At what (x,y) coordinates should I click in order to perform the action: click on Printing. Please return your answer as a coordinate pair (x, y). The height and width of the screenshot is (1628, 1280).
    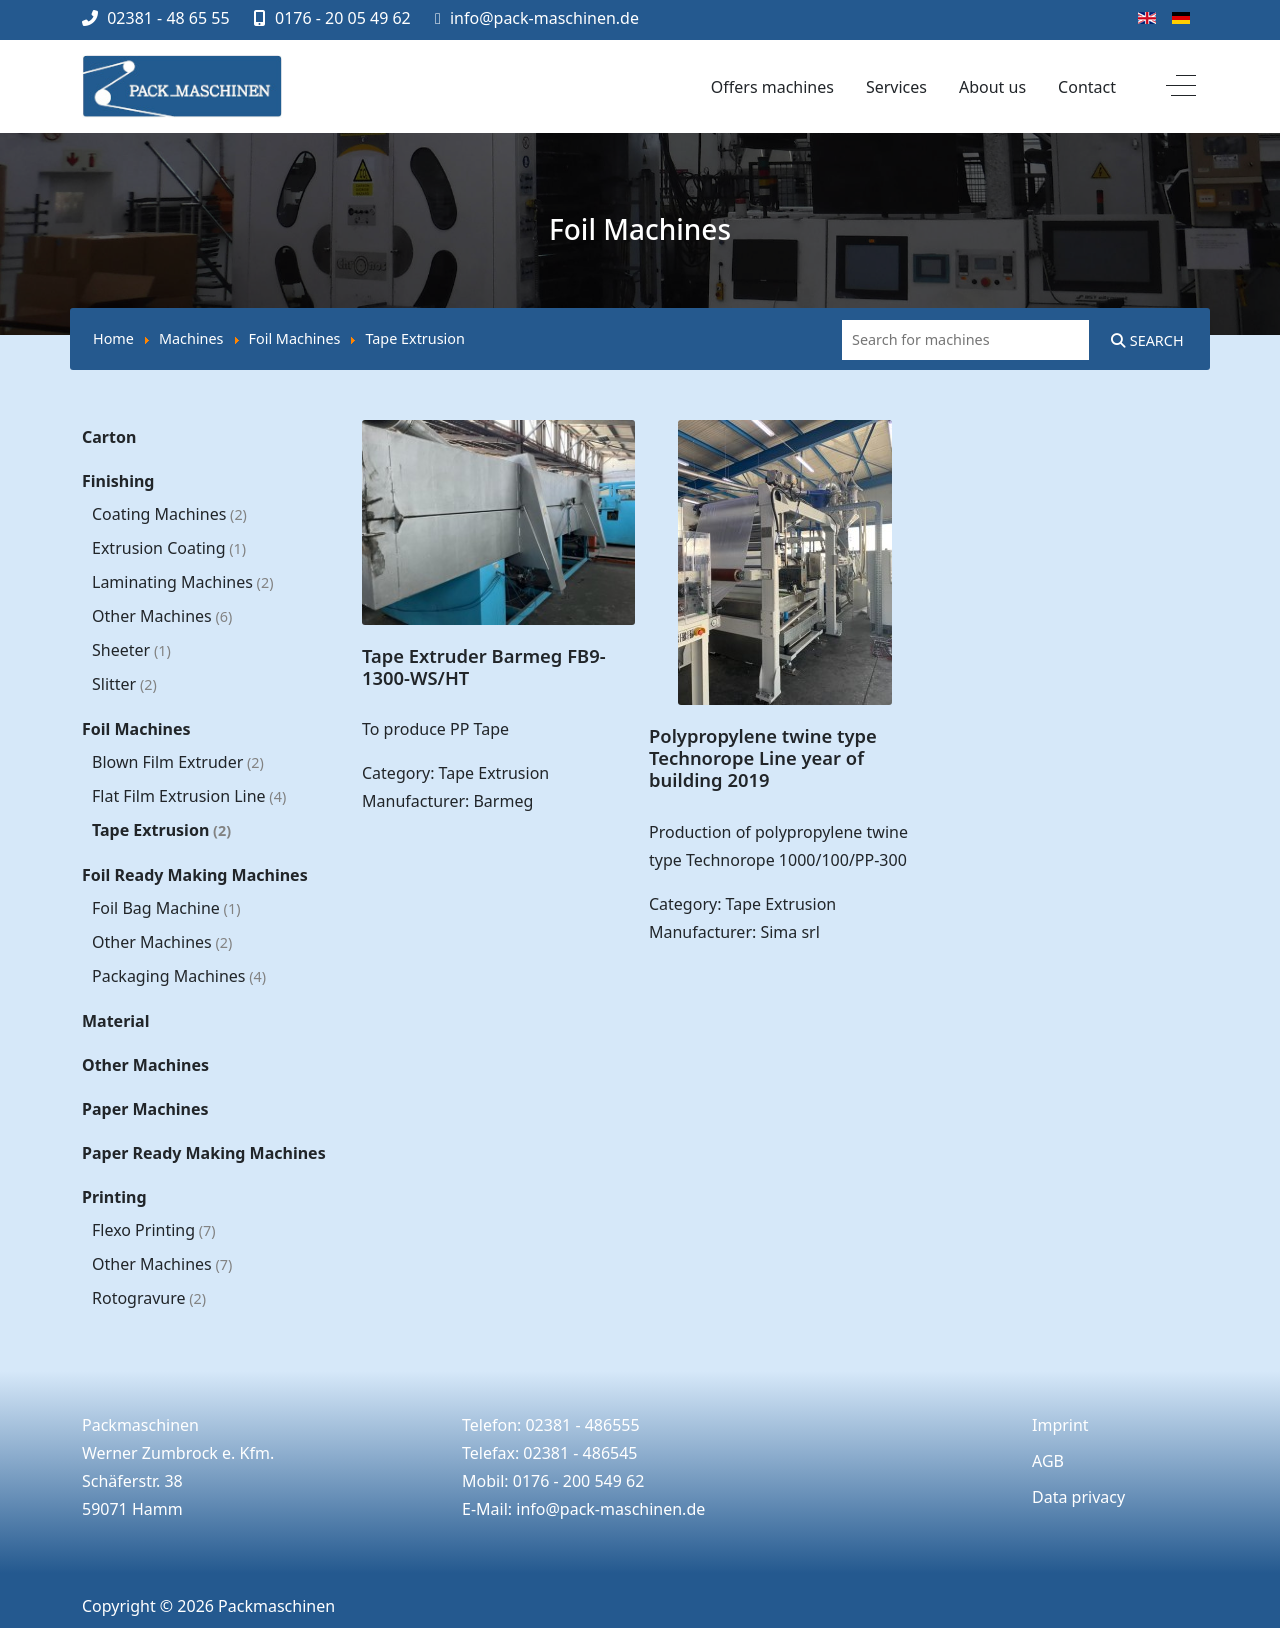
    Looking at the image, I should click on (114, 1197).